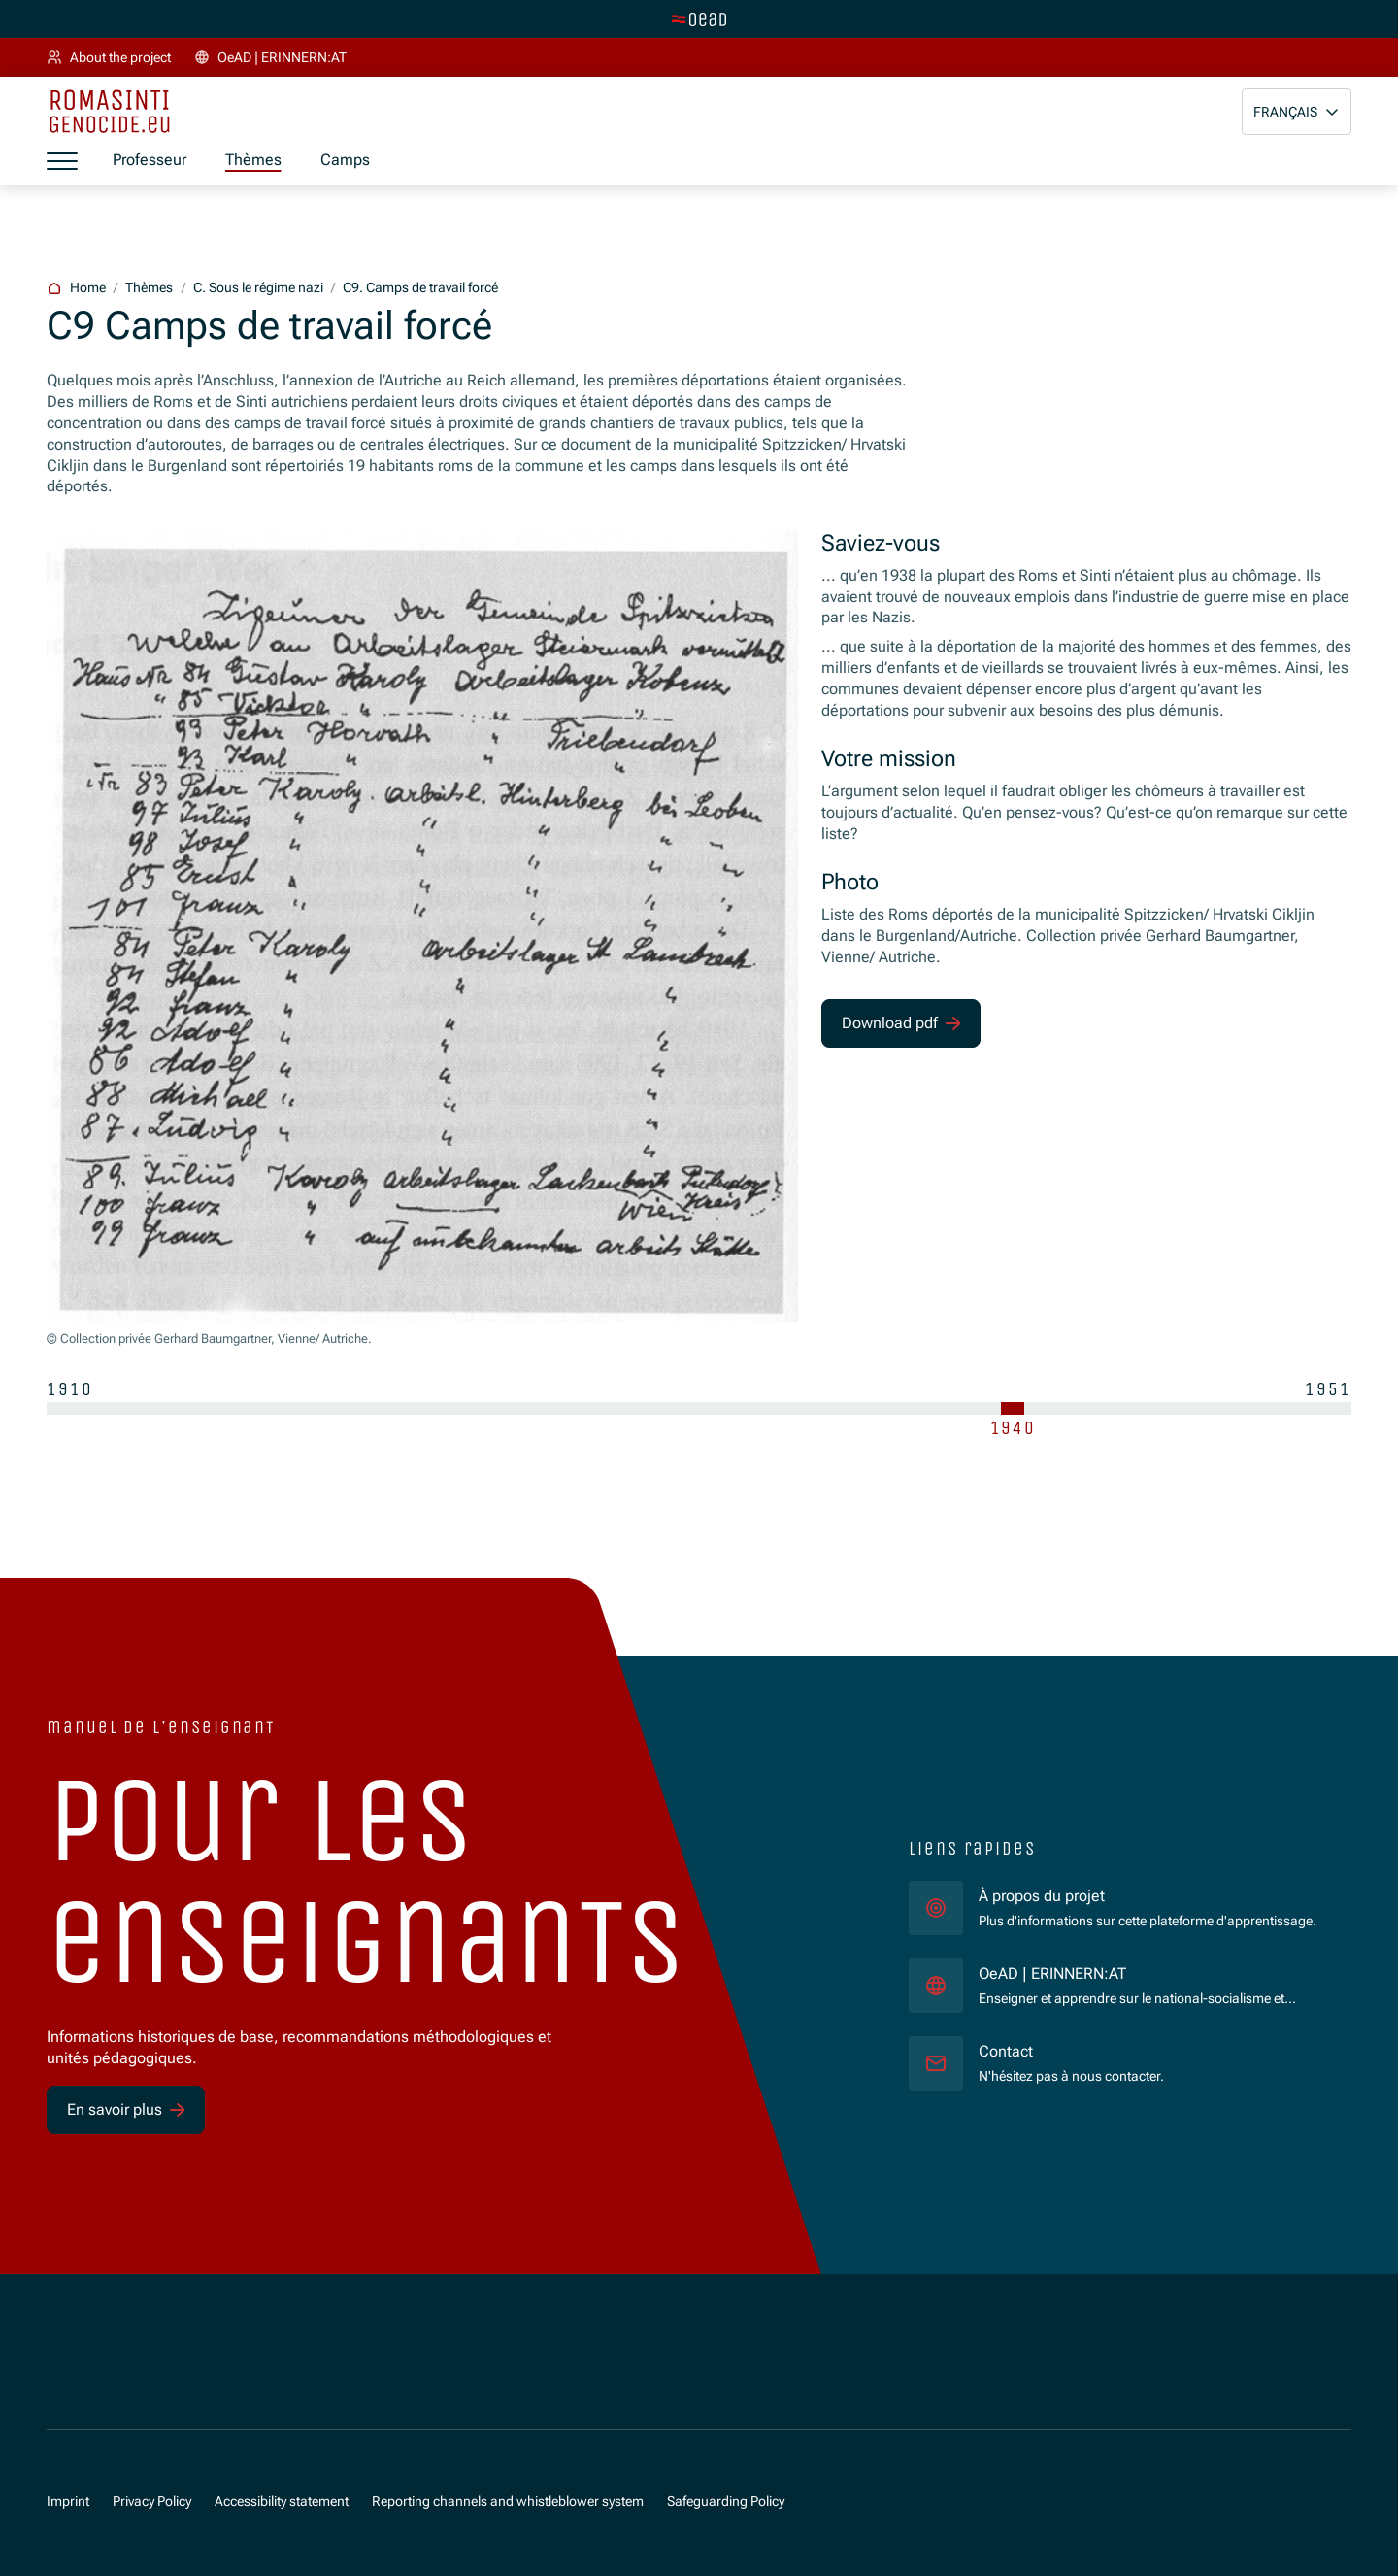 Image resolution: width=1398 pixels, height=2576 pixels. Describe the element at coordinates (1042, 1896) in the screenshot. I see `À propos du projet [für]` at that location.